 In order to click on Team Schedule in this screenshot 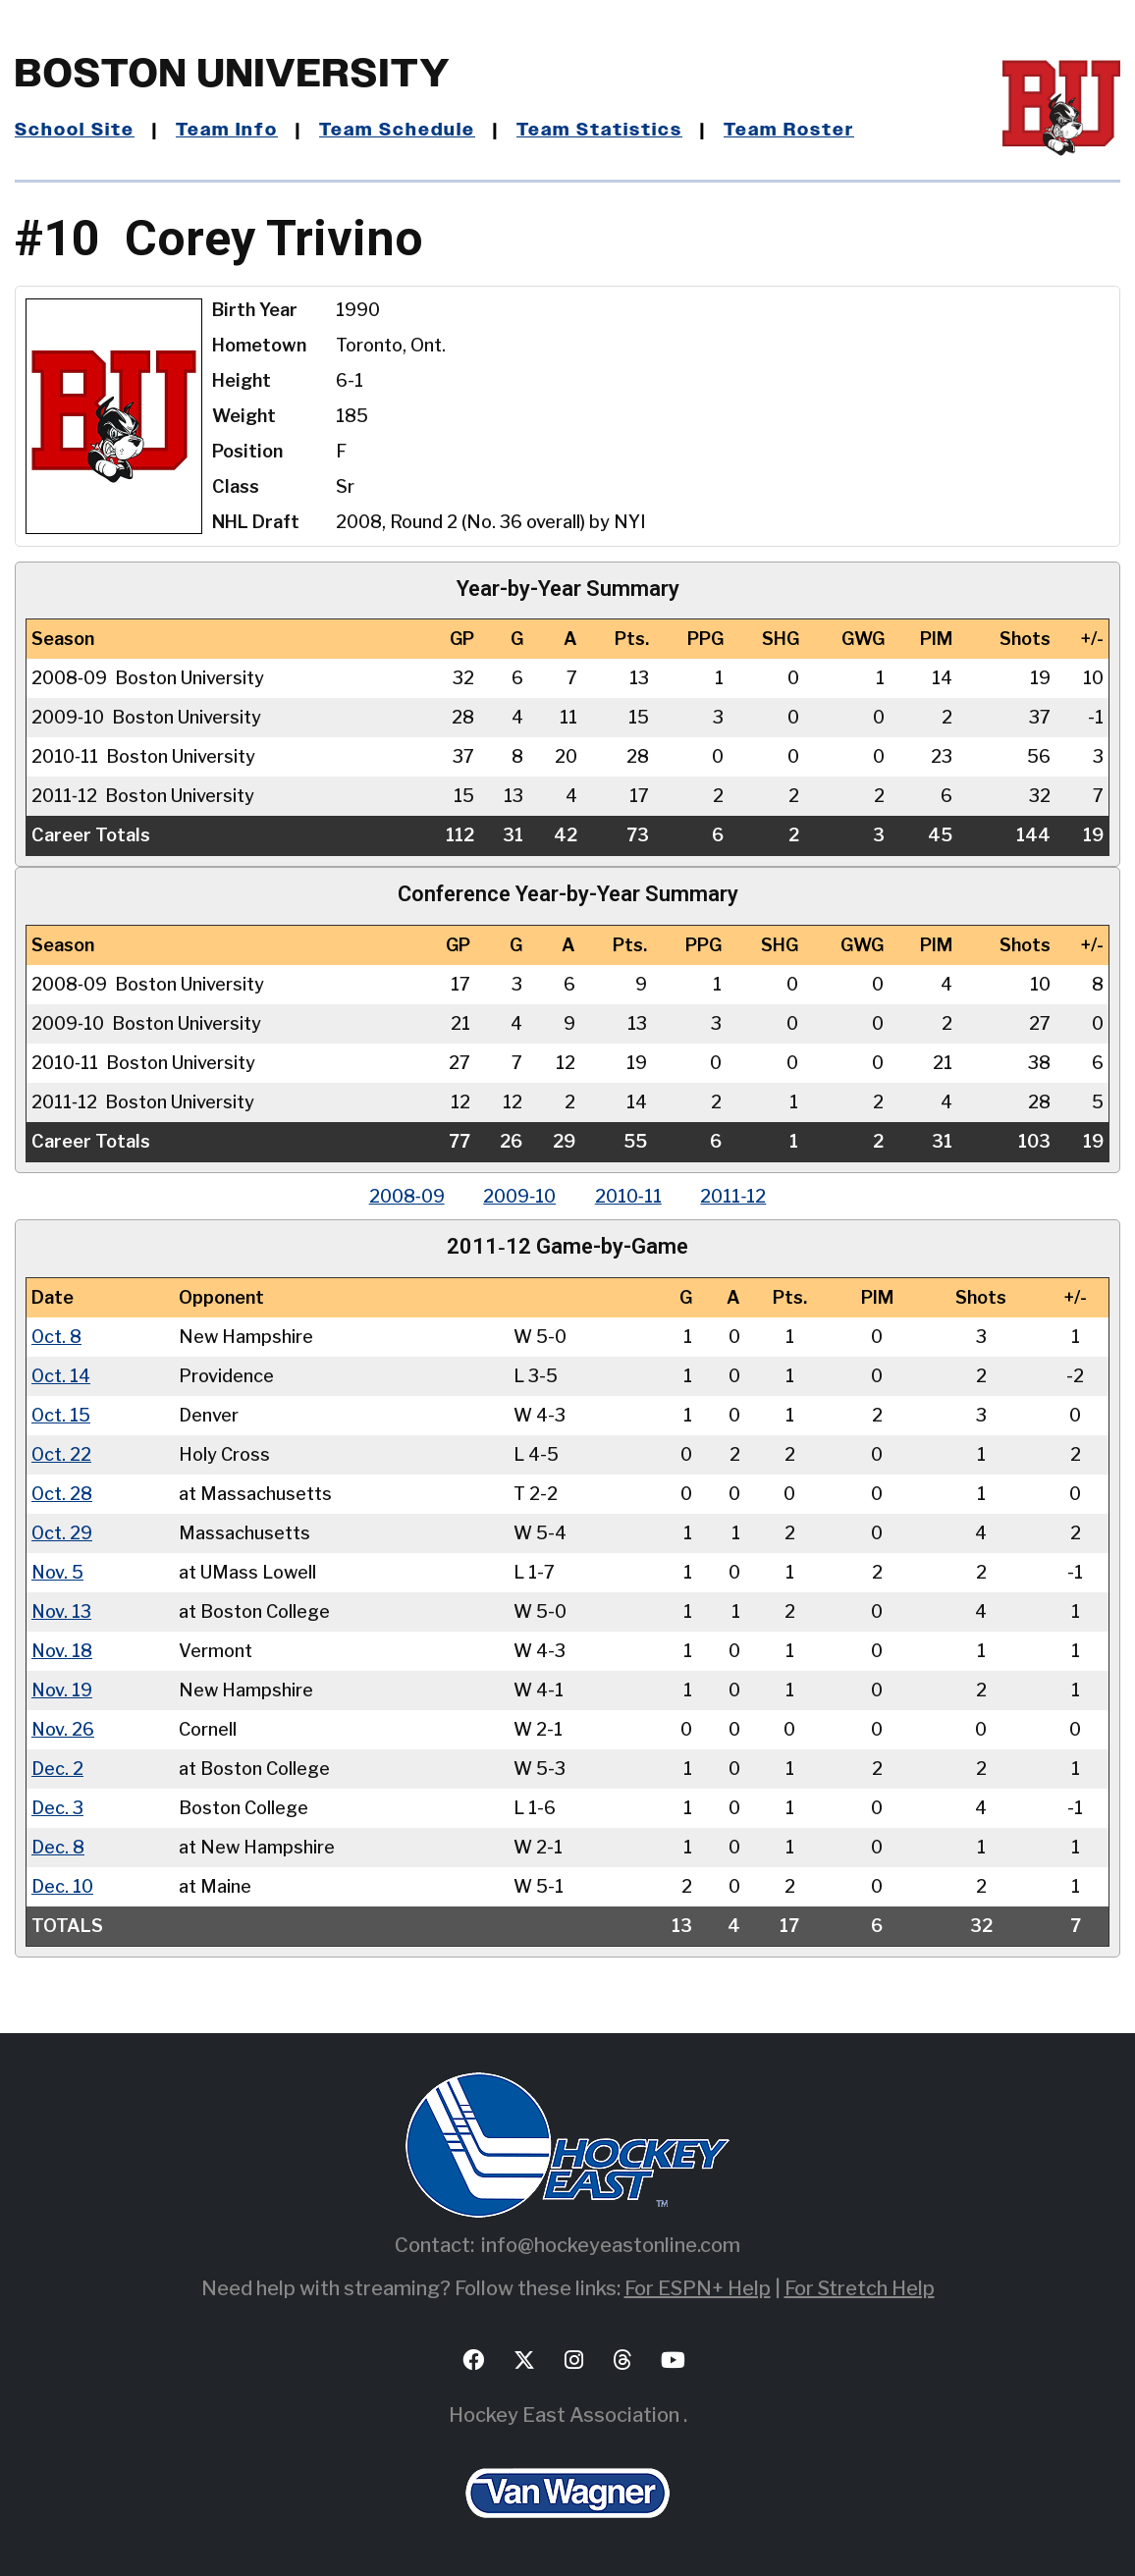, I will do `click(397, 130)`.